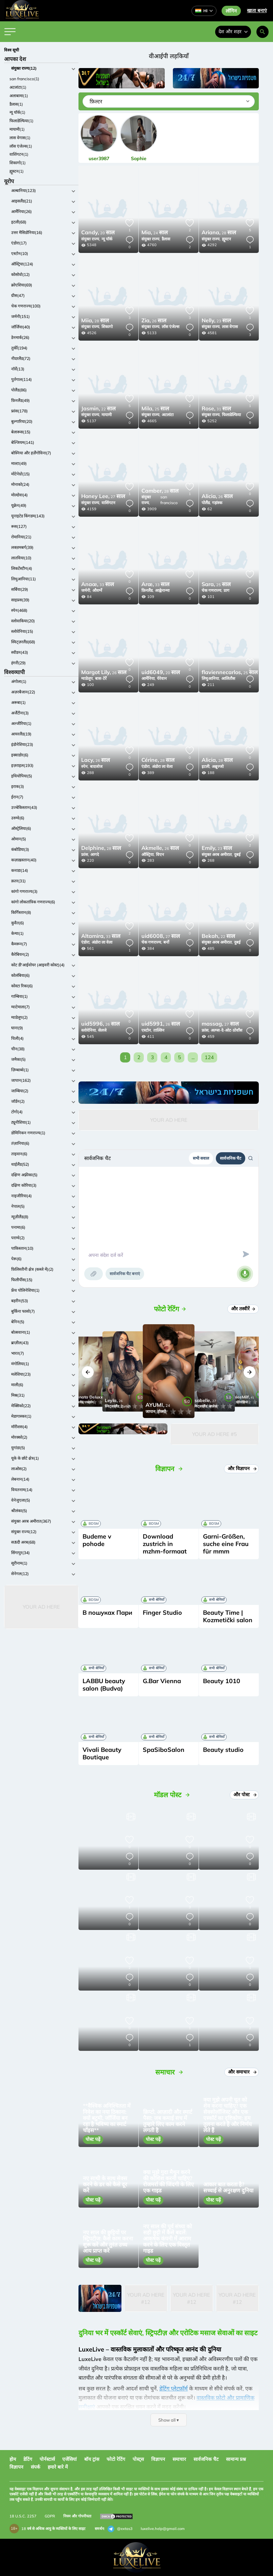 This screenshot has height=2576, width=273. Describe the element at coordinates (125, 1273) in the screenshot. I see `सार्वजनिक चैट बनाएं` at that location.